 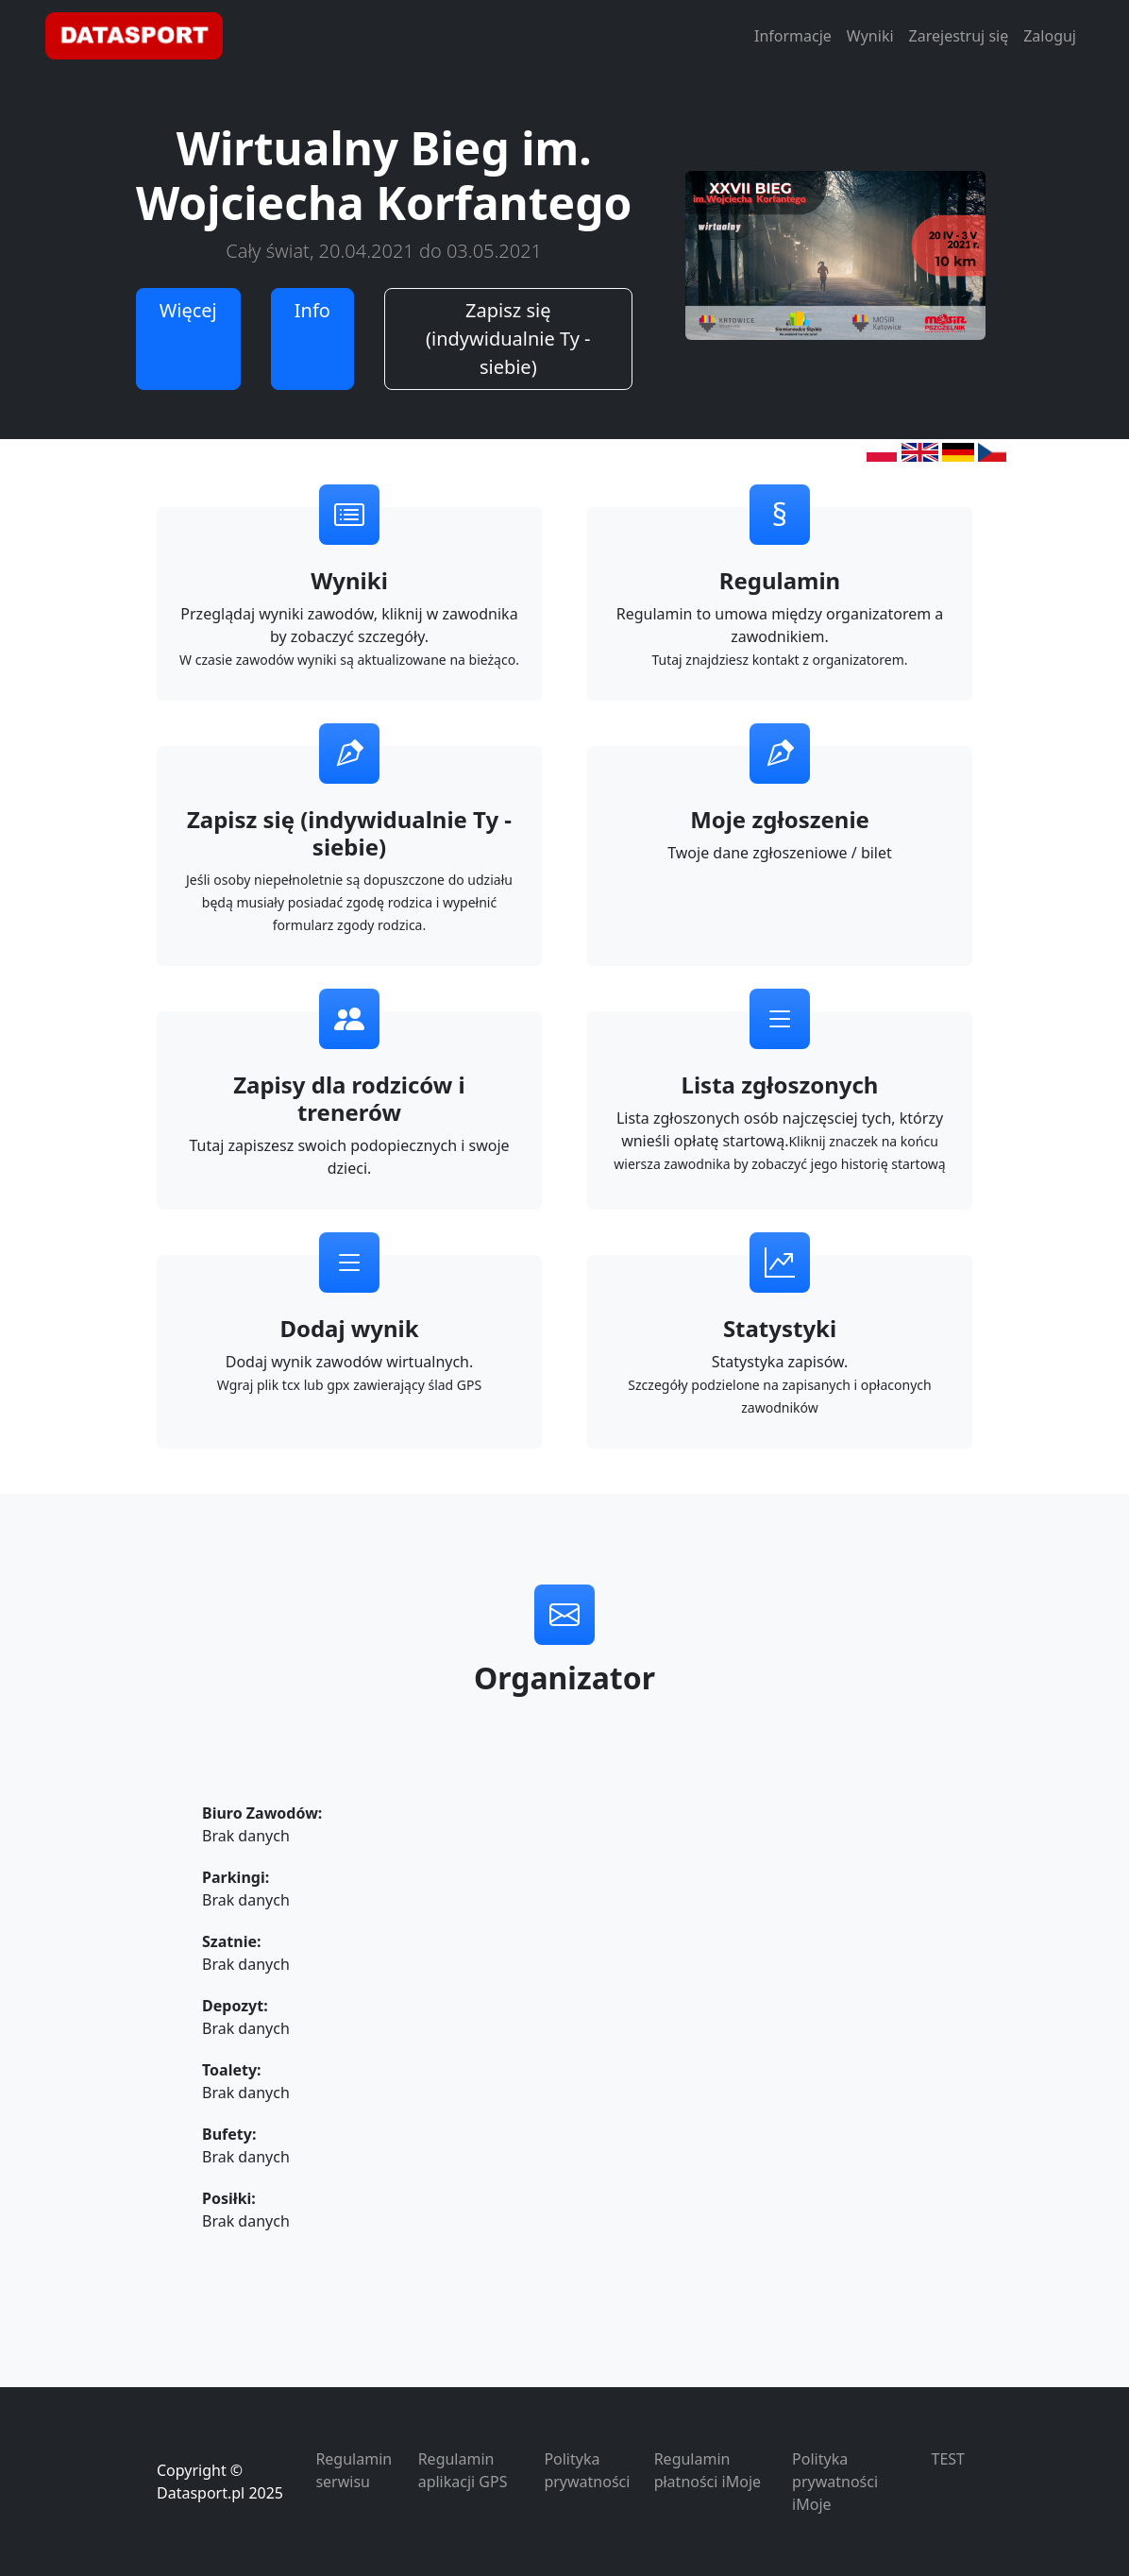 What do you see at coordinates (948, 2459) in the screenshot?
I see `TEST` at bounding box center [948, 2459].